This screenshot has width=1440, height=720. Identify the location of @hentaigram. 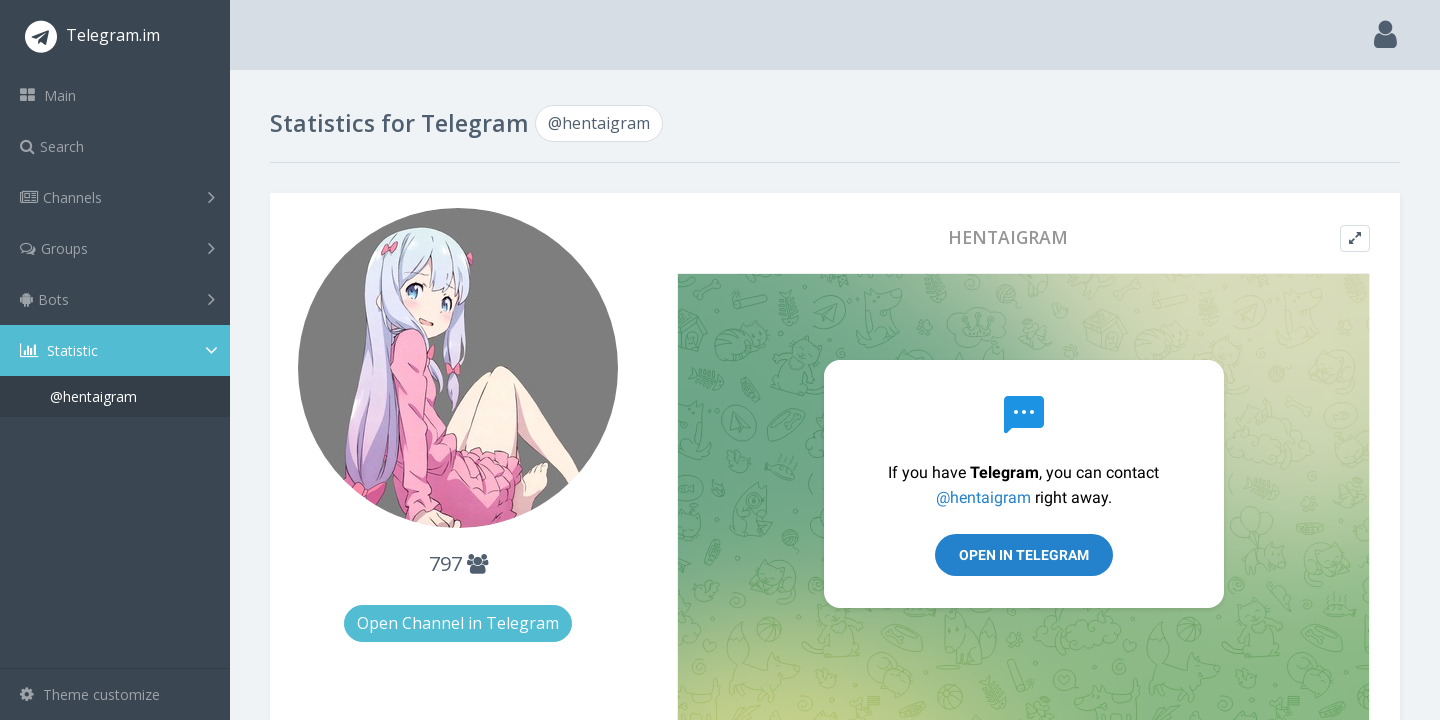
(93, 396).